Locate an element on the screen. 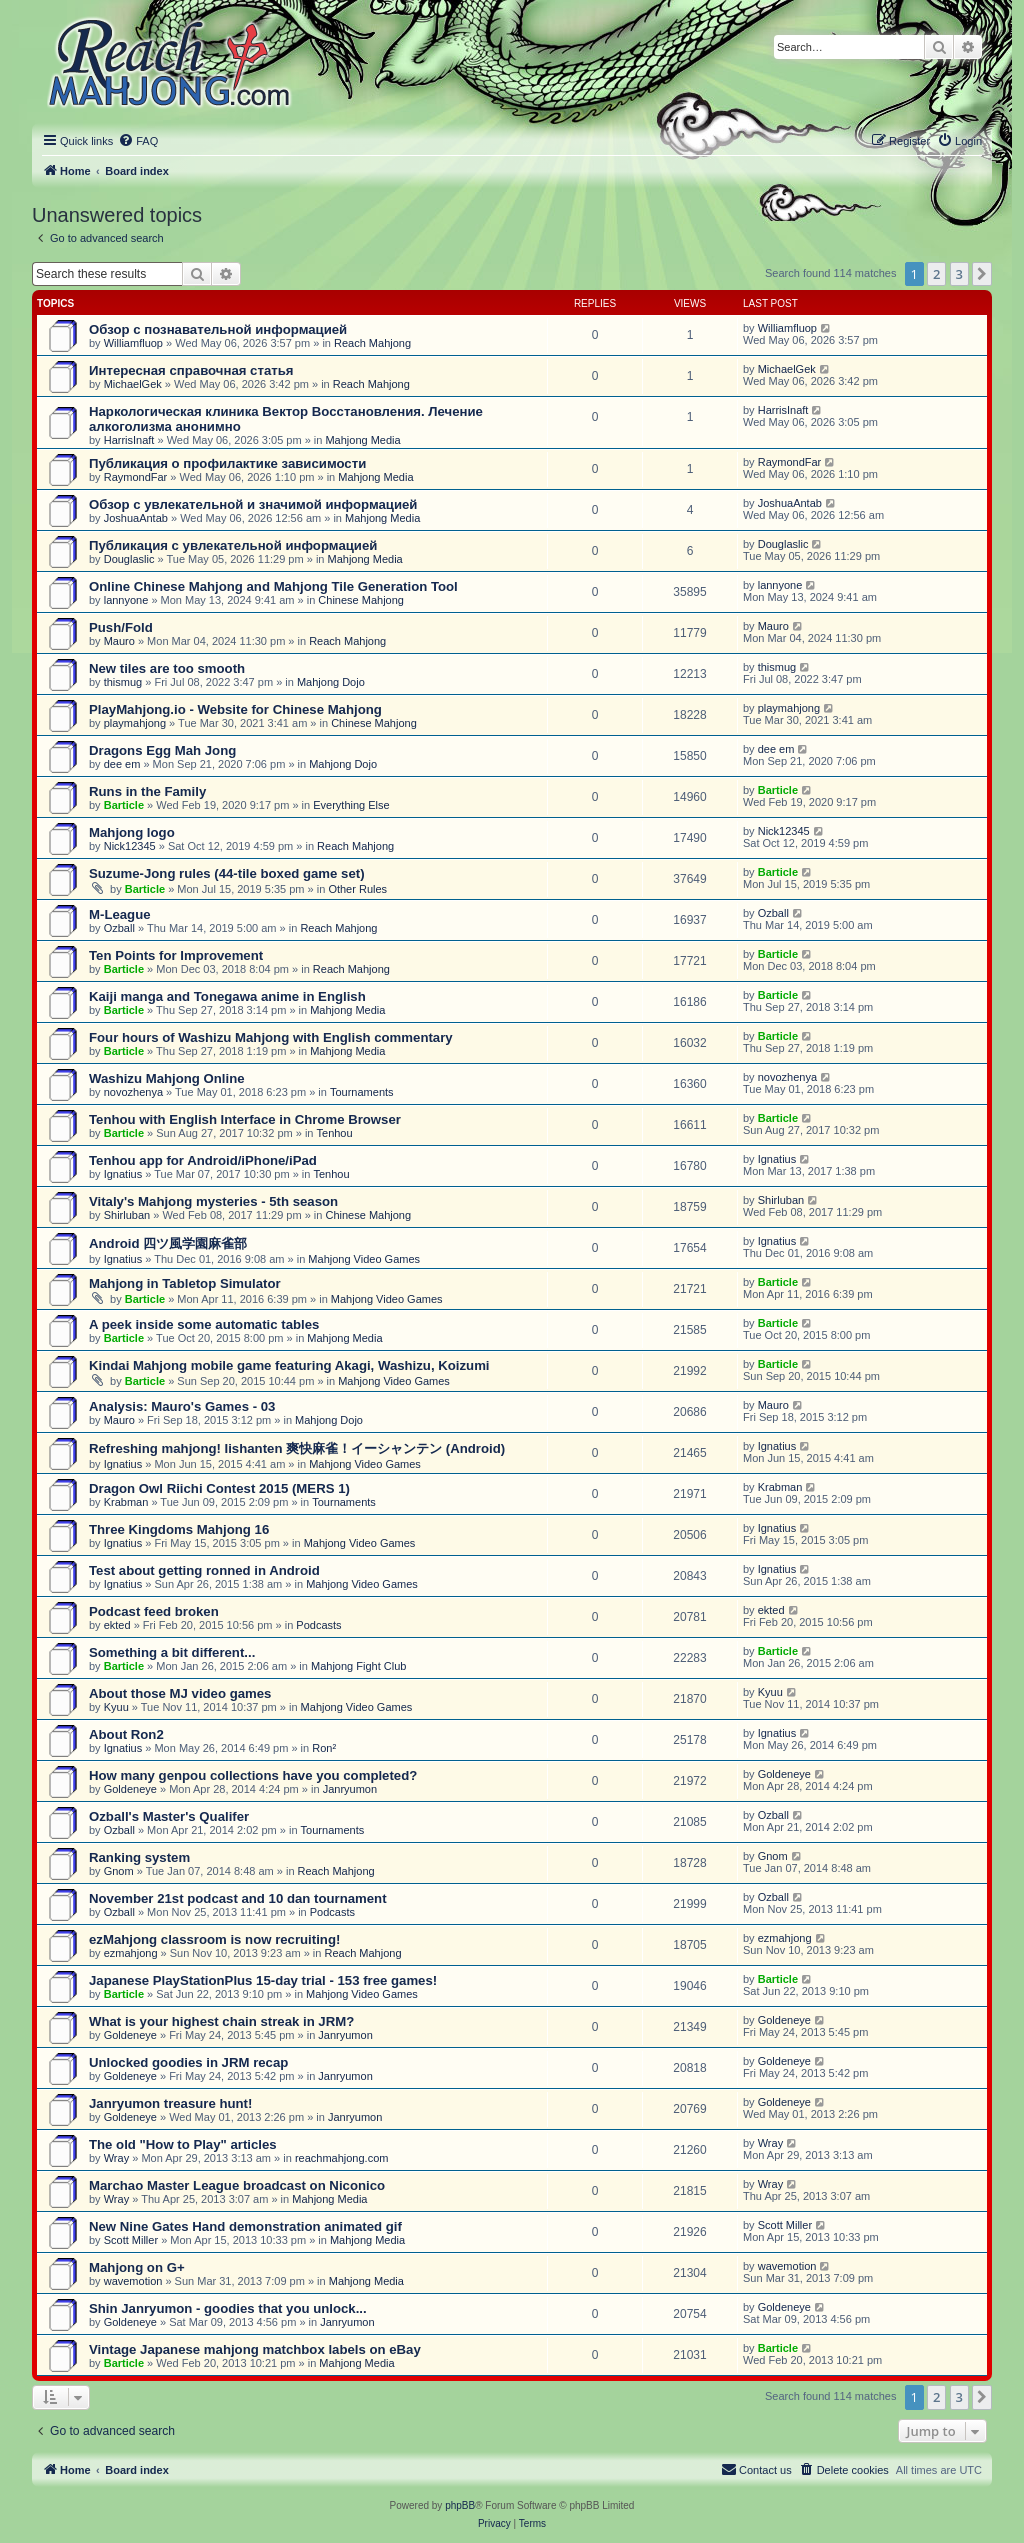  Mahjong on G+ is located at coordinates (137, 2267).